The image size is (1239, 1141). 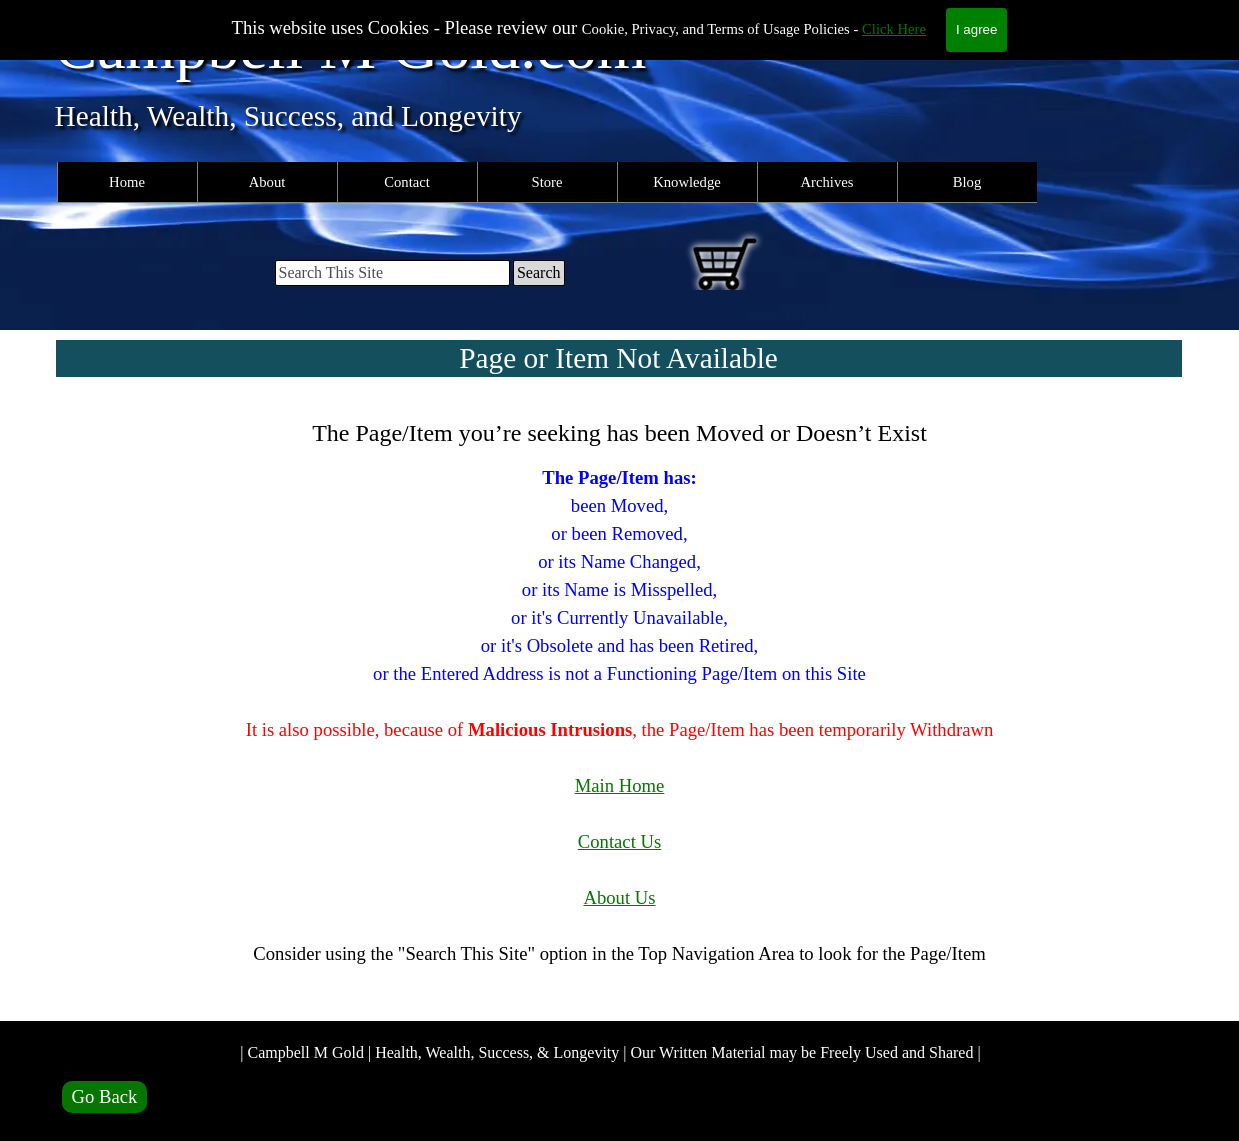 I want to click on Store, so click(x=547, y=182).